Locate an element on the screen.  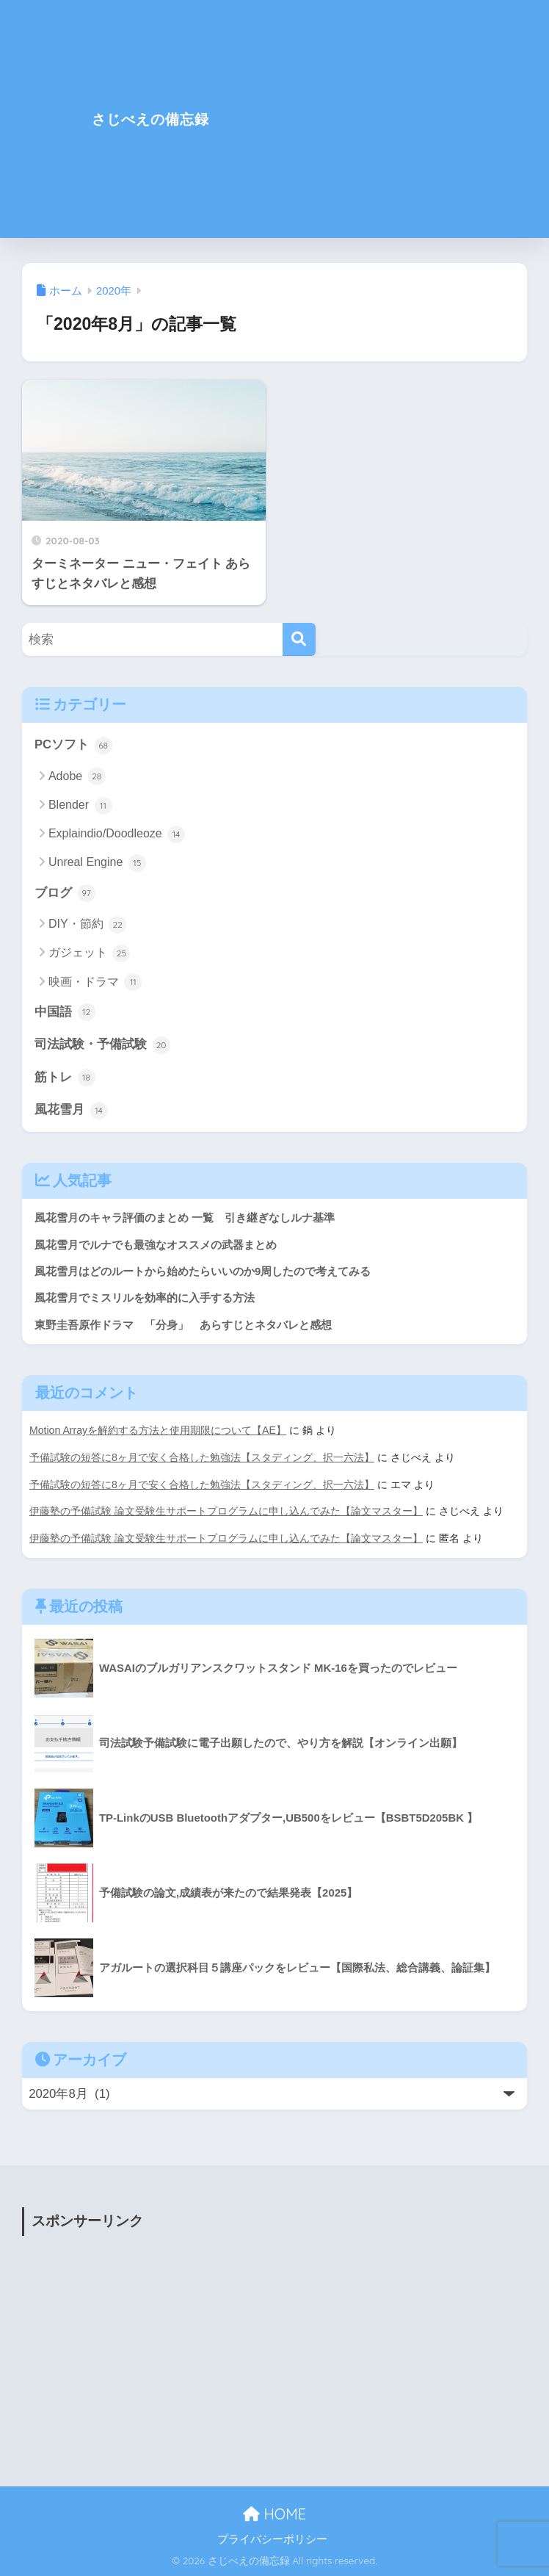
PCソフト is located at coordinates (73, 745).